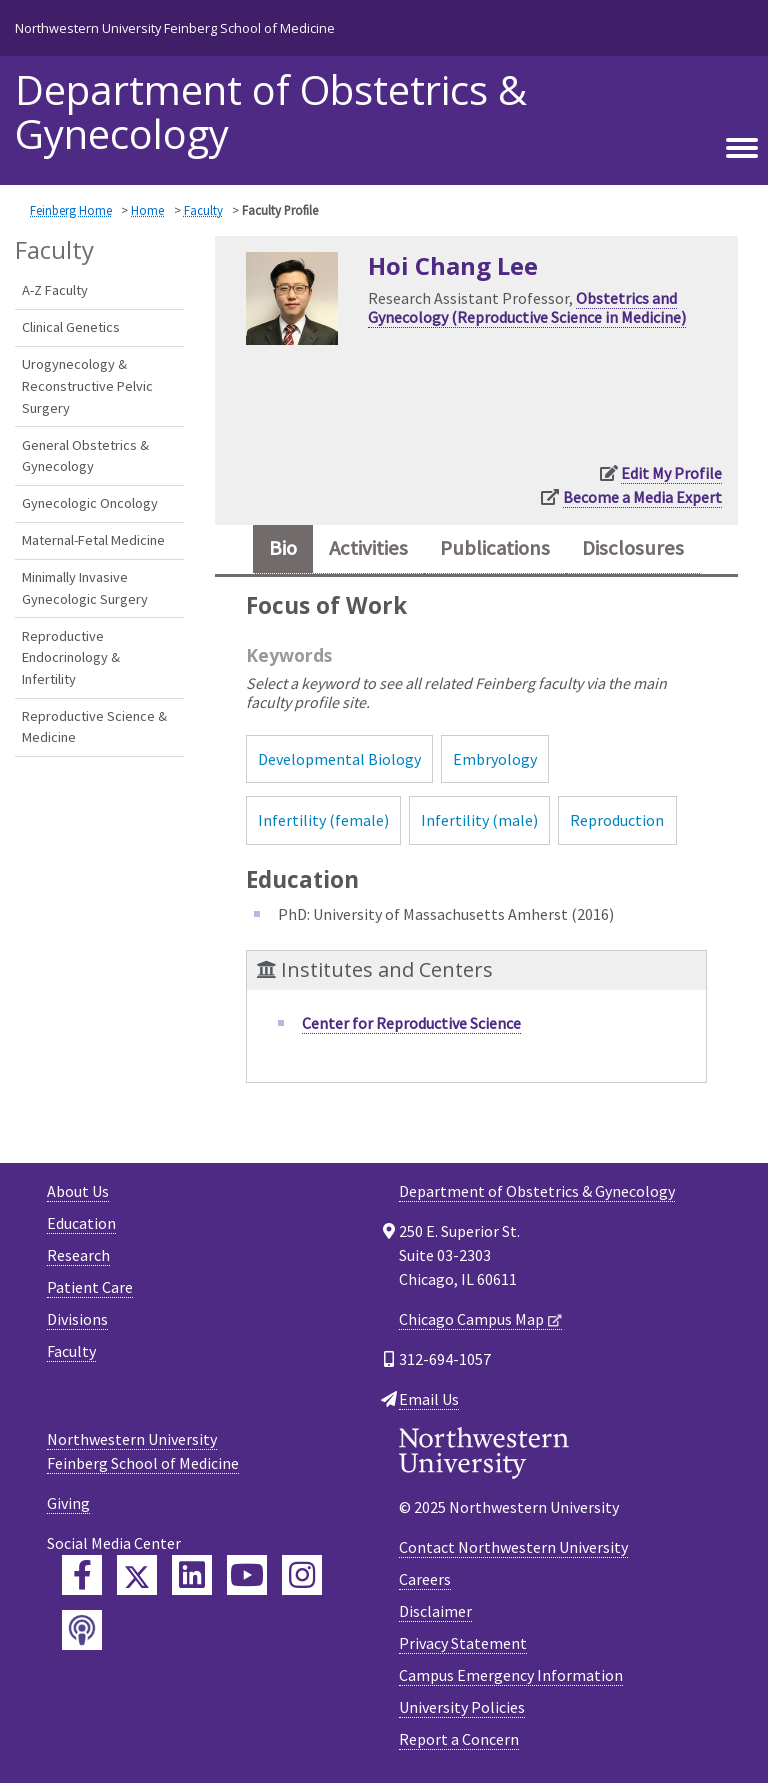 The image size is (768, 1783). What do you see at coordinates (495, 548) in the screenshot?
I see `Publications [tab]` at bounding box center [495, 548].